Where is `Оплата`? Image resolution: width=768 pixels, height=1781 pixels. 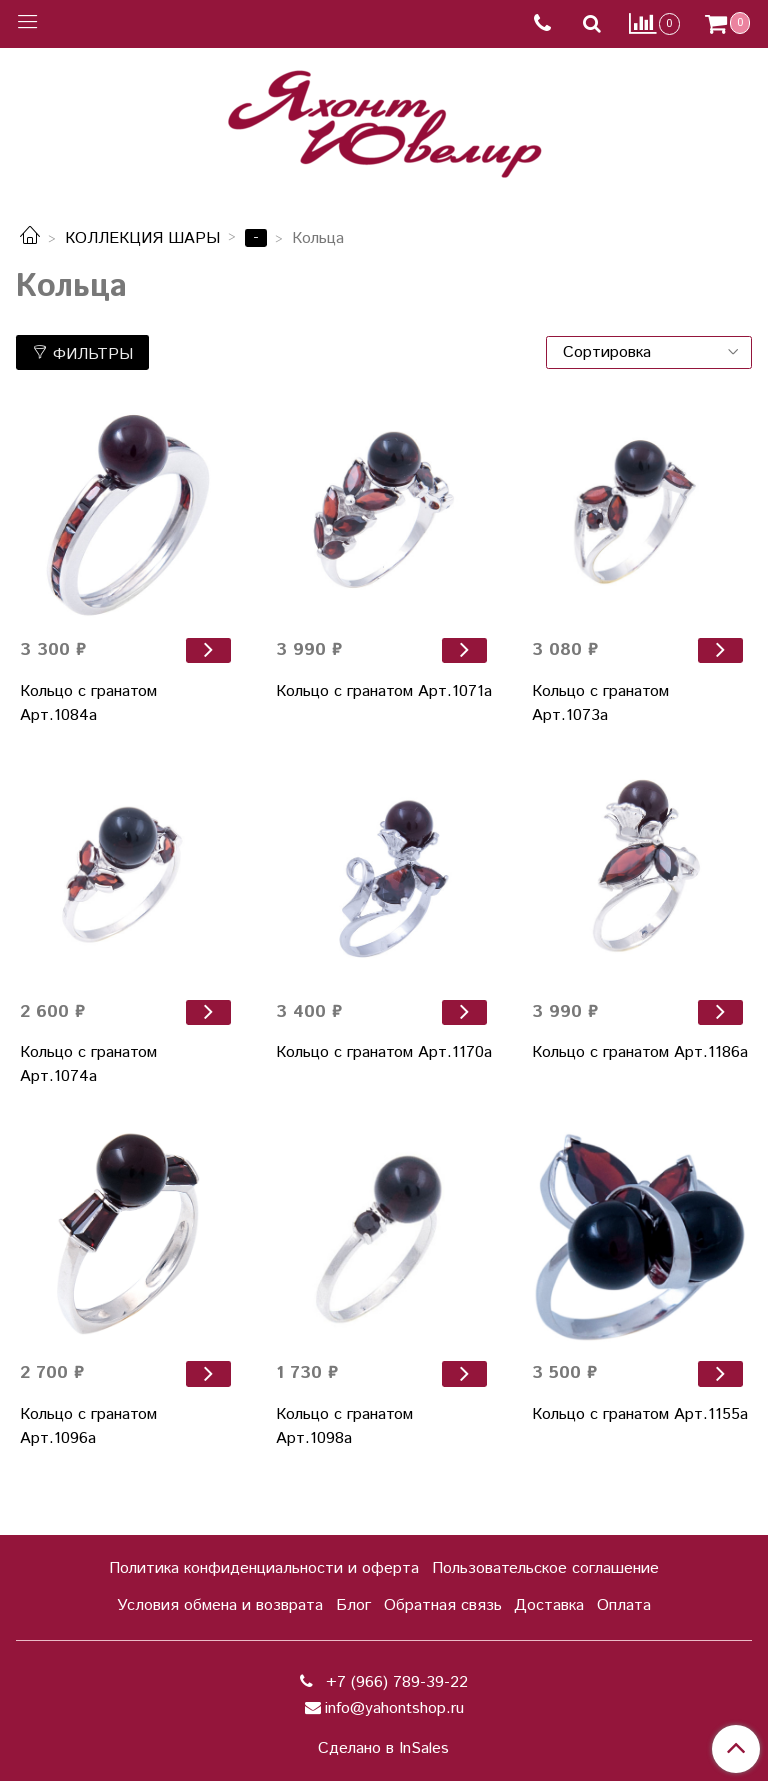 Оплата is located at coordinates (624, 1605).